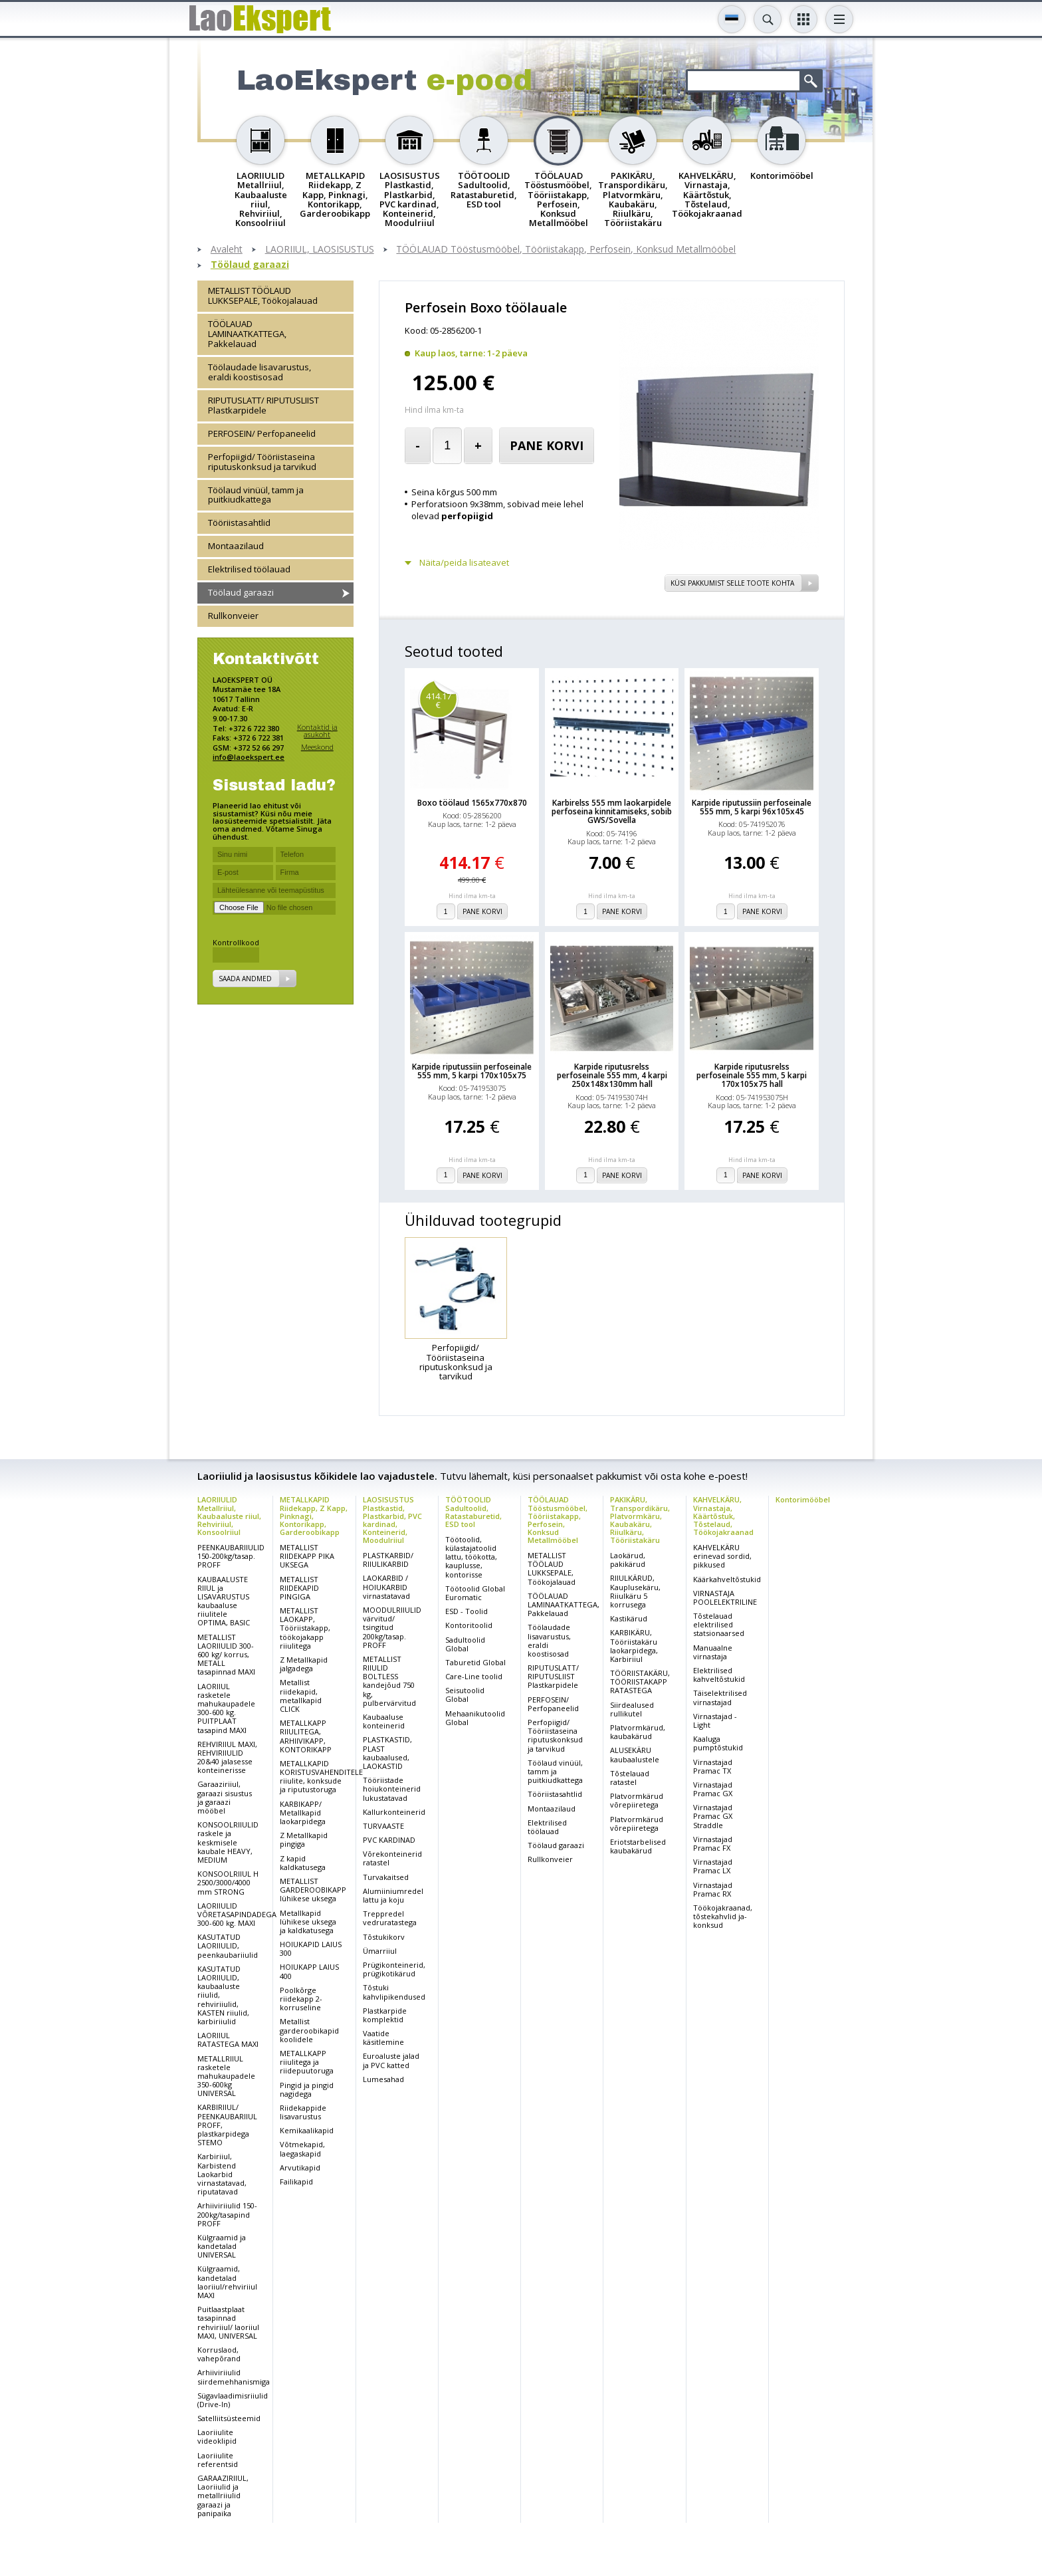 This screenshot has width=1042, height=2576. Describe the element at coordinates (464, 1694) in the screenshot. I see `Seisutoolid Global` at that location.